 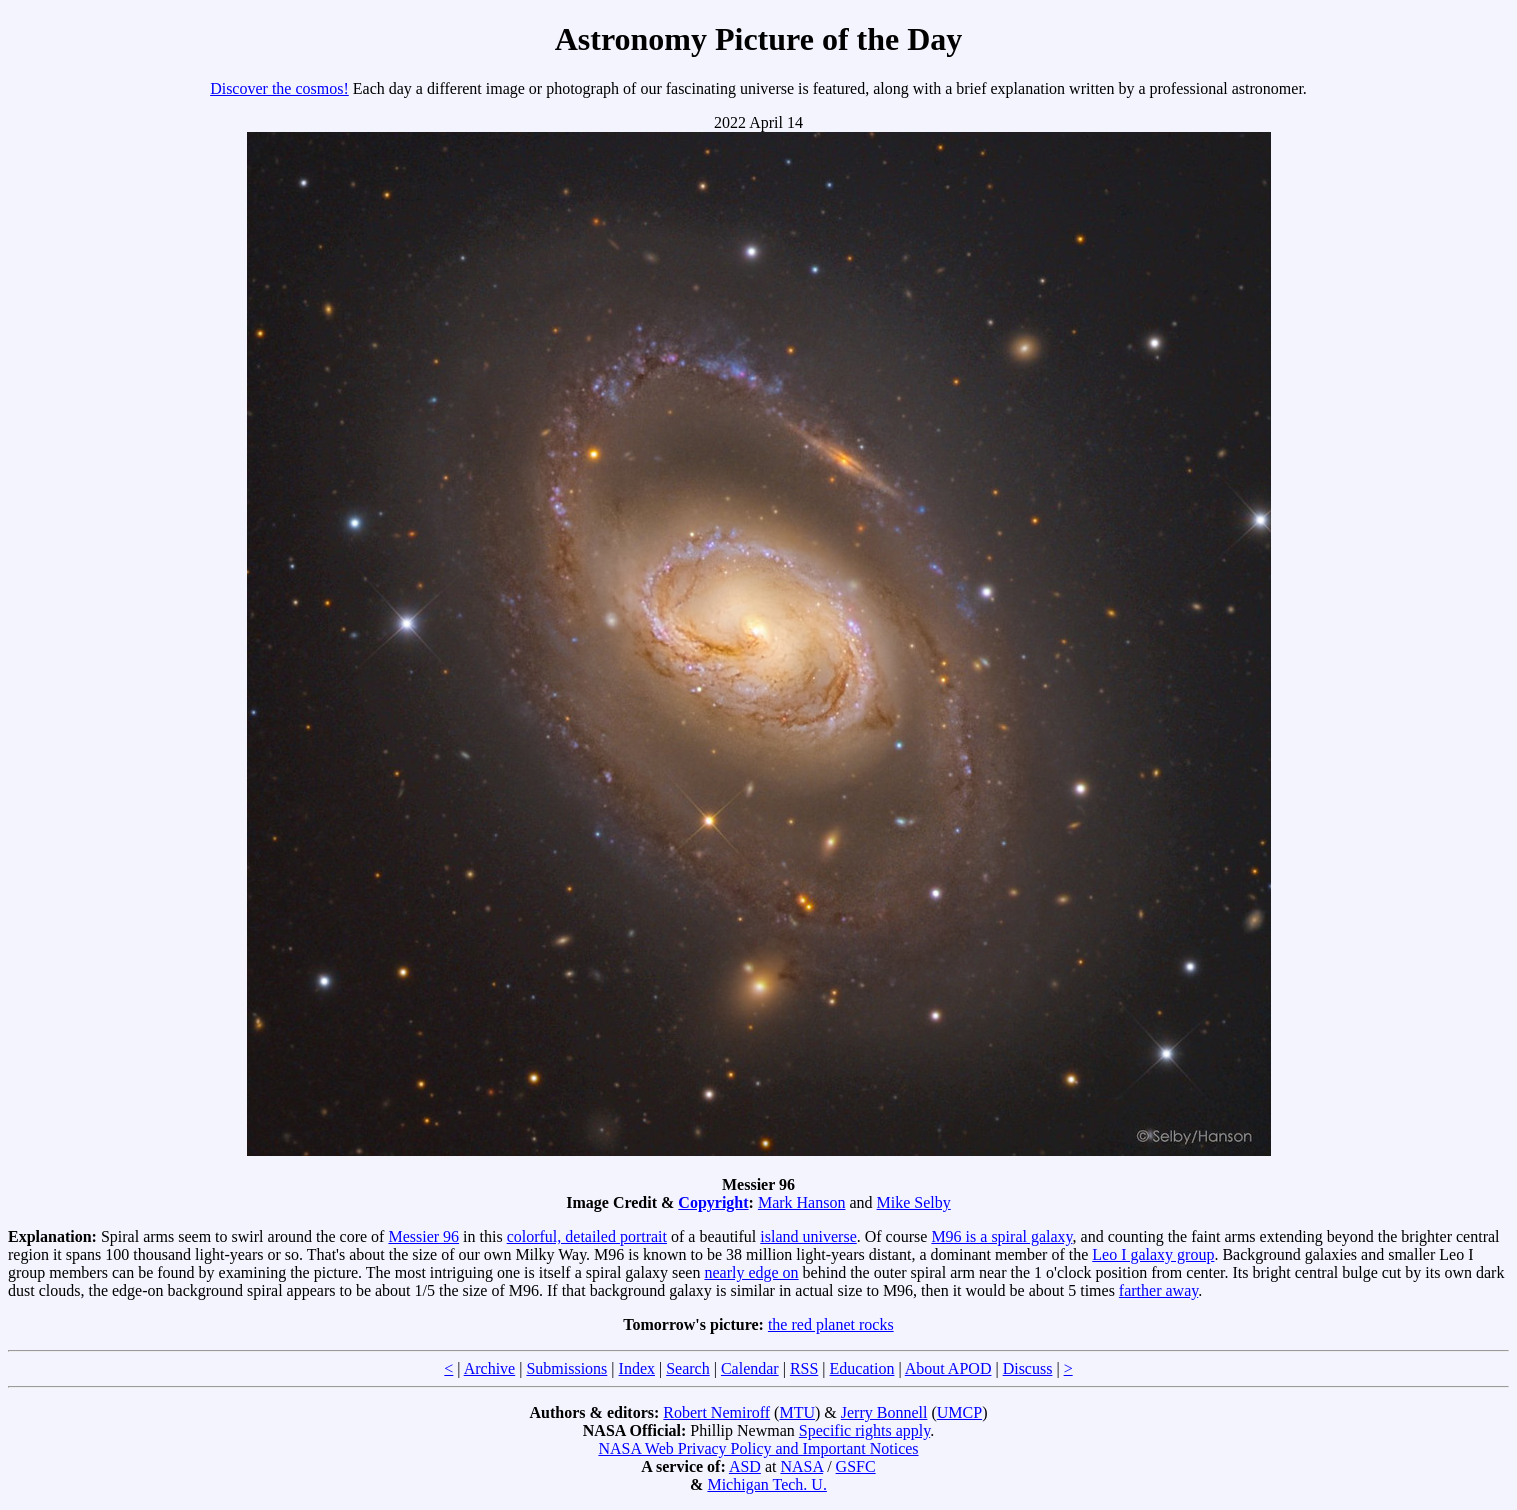 What do you see at coordinates (587, 1236) in the screenshot?
I see `colorful, detailed portrait` at bounding box center [587, 1236].